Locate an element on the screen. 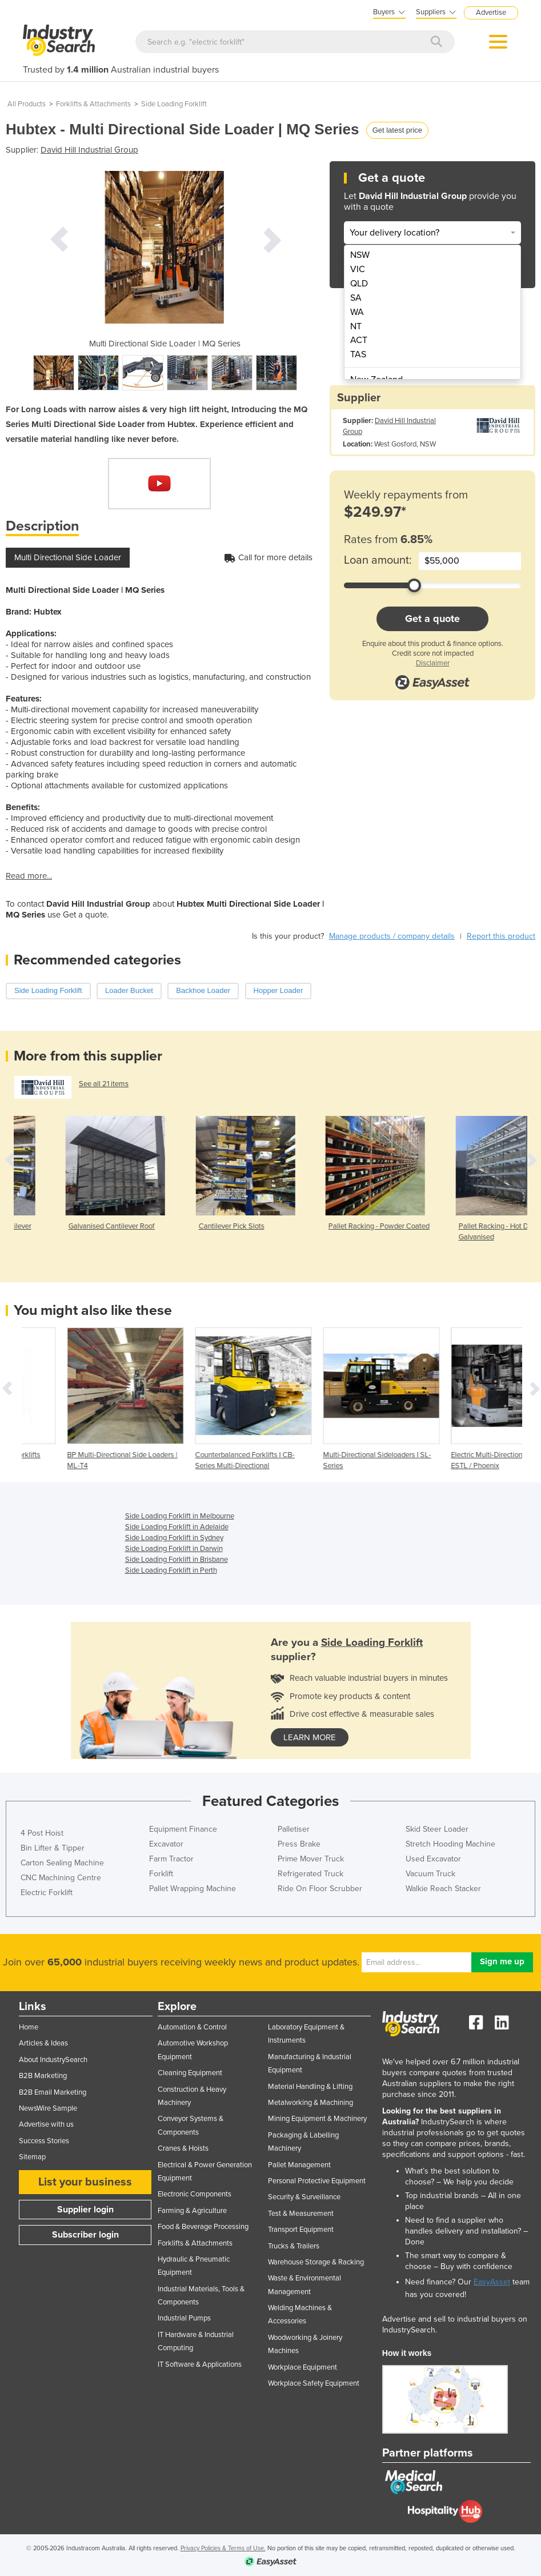 Image resolution: width=541 pixels, height=2576 pixels. Electronic Components is located at coordinates (194, 2194).